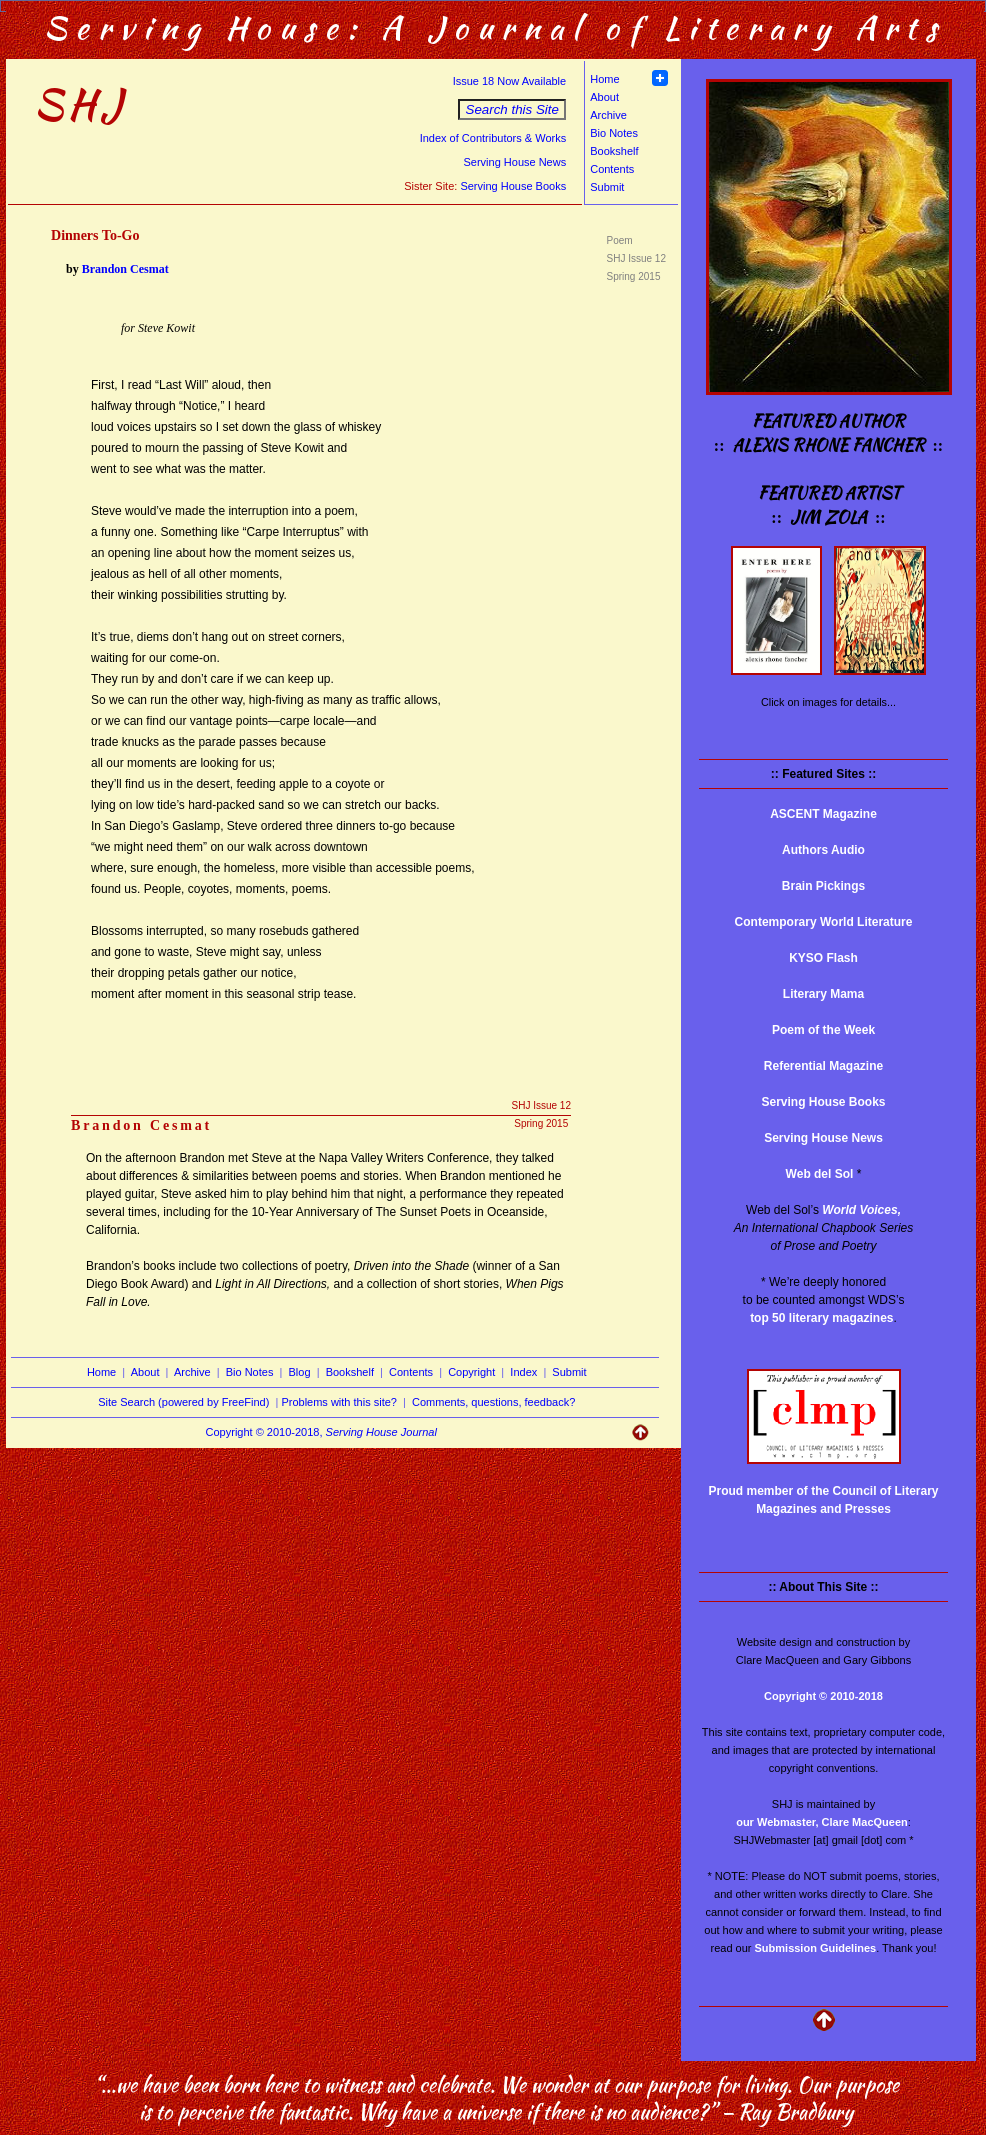  Describe the element at coordinates (816, 1948) in the screenshot. I see `Submission Guidelines` at that location.